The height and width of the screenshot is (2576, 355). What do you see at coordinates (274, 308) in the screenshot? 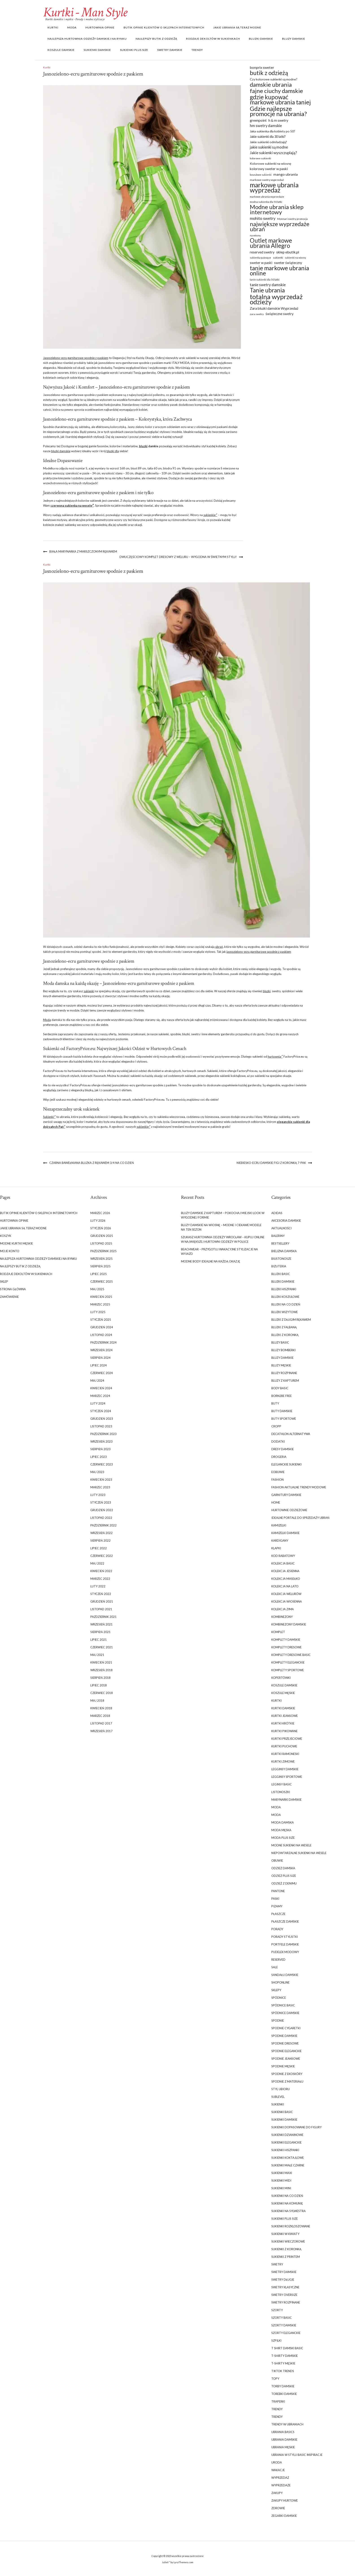
I see `Zara bluzki damskie Wyprzedaż [Zara bluzki damskie Wyprzedaż (88 elementów)]` at bounding box center [274, 308].